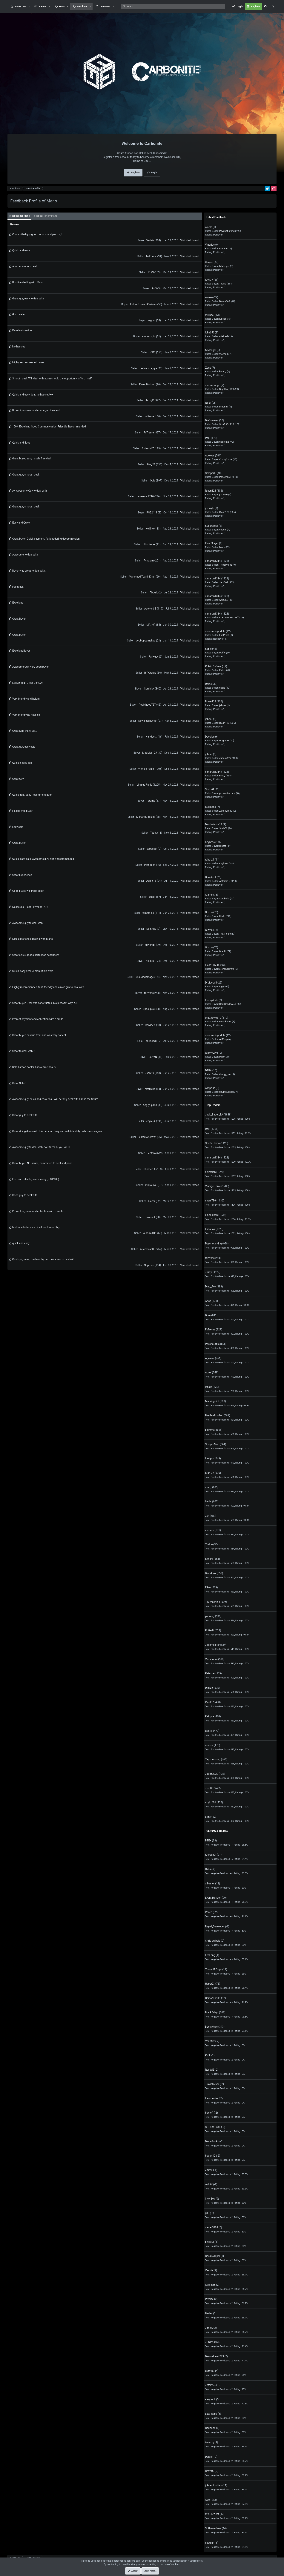 The height and width of the screenshot is (2576, 284). What do you see at coordinates (150, 1088) in the screenshot?
I see `matrixkid` at bounding box center [150, 1088].